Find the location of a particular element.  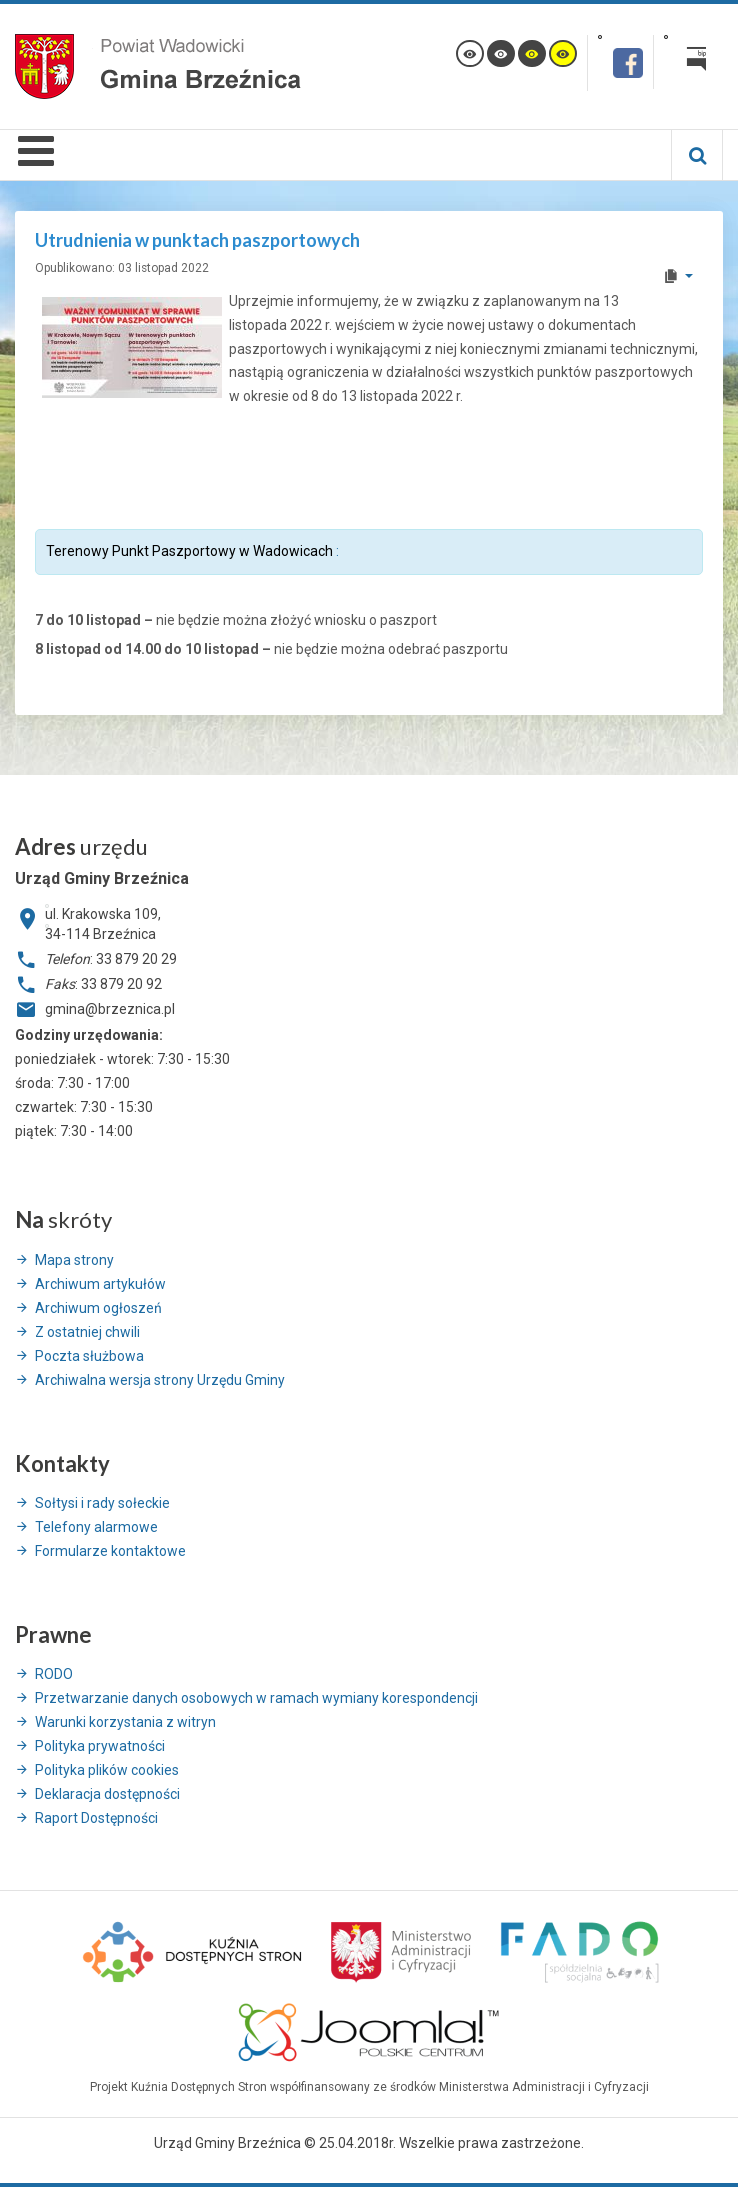

Z ostatniej chwili is located at coordinates (87, 1332).